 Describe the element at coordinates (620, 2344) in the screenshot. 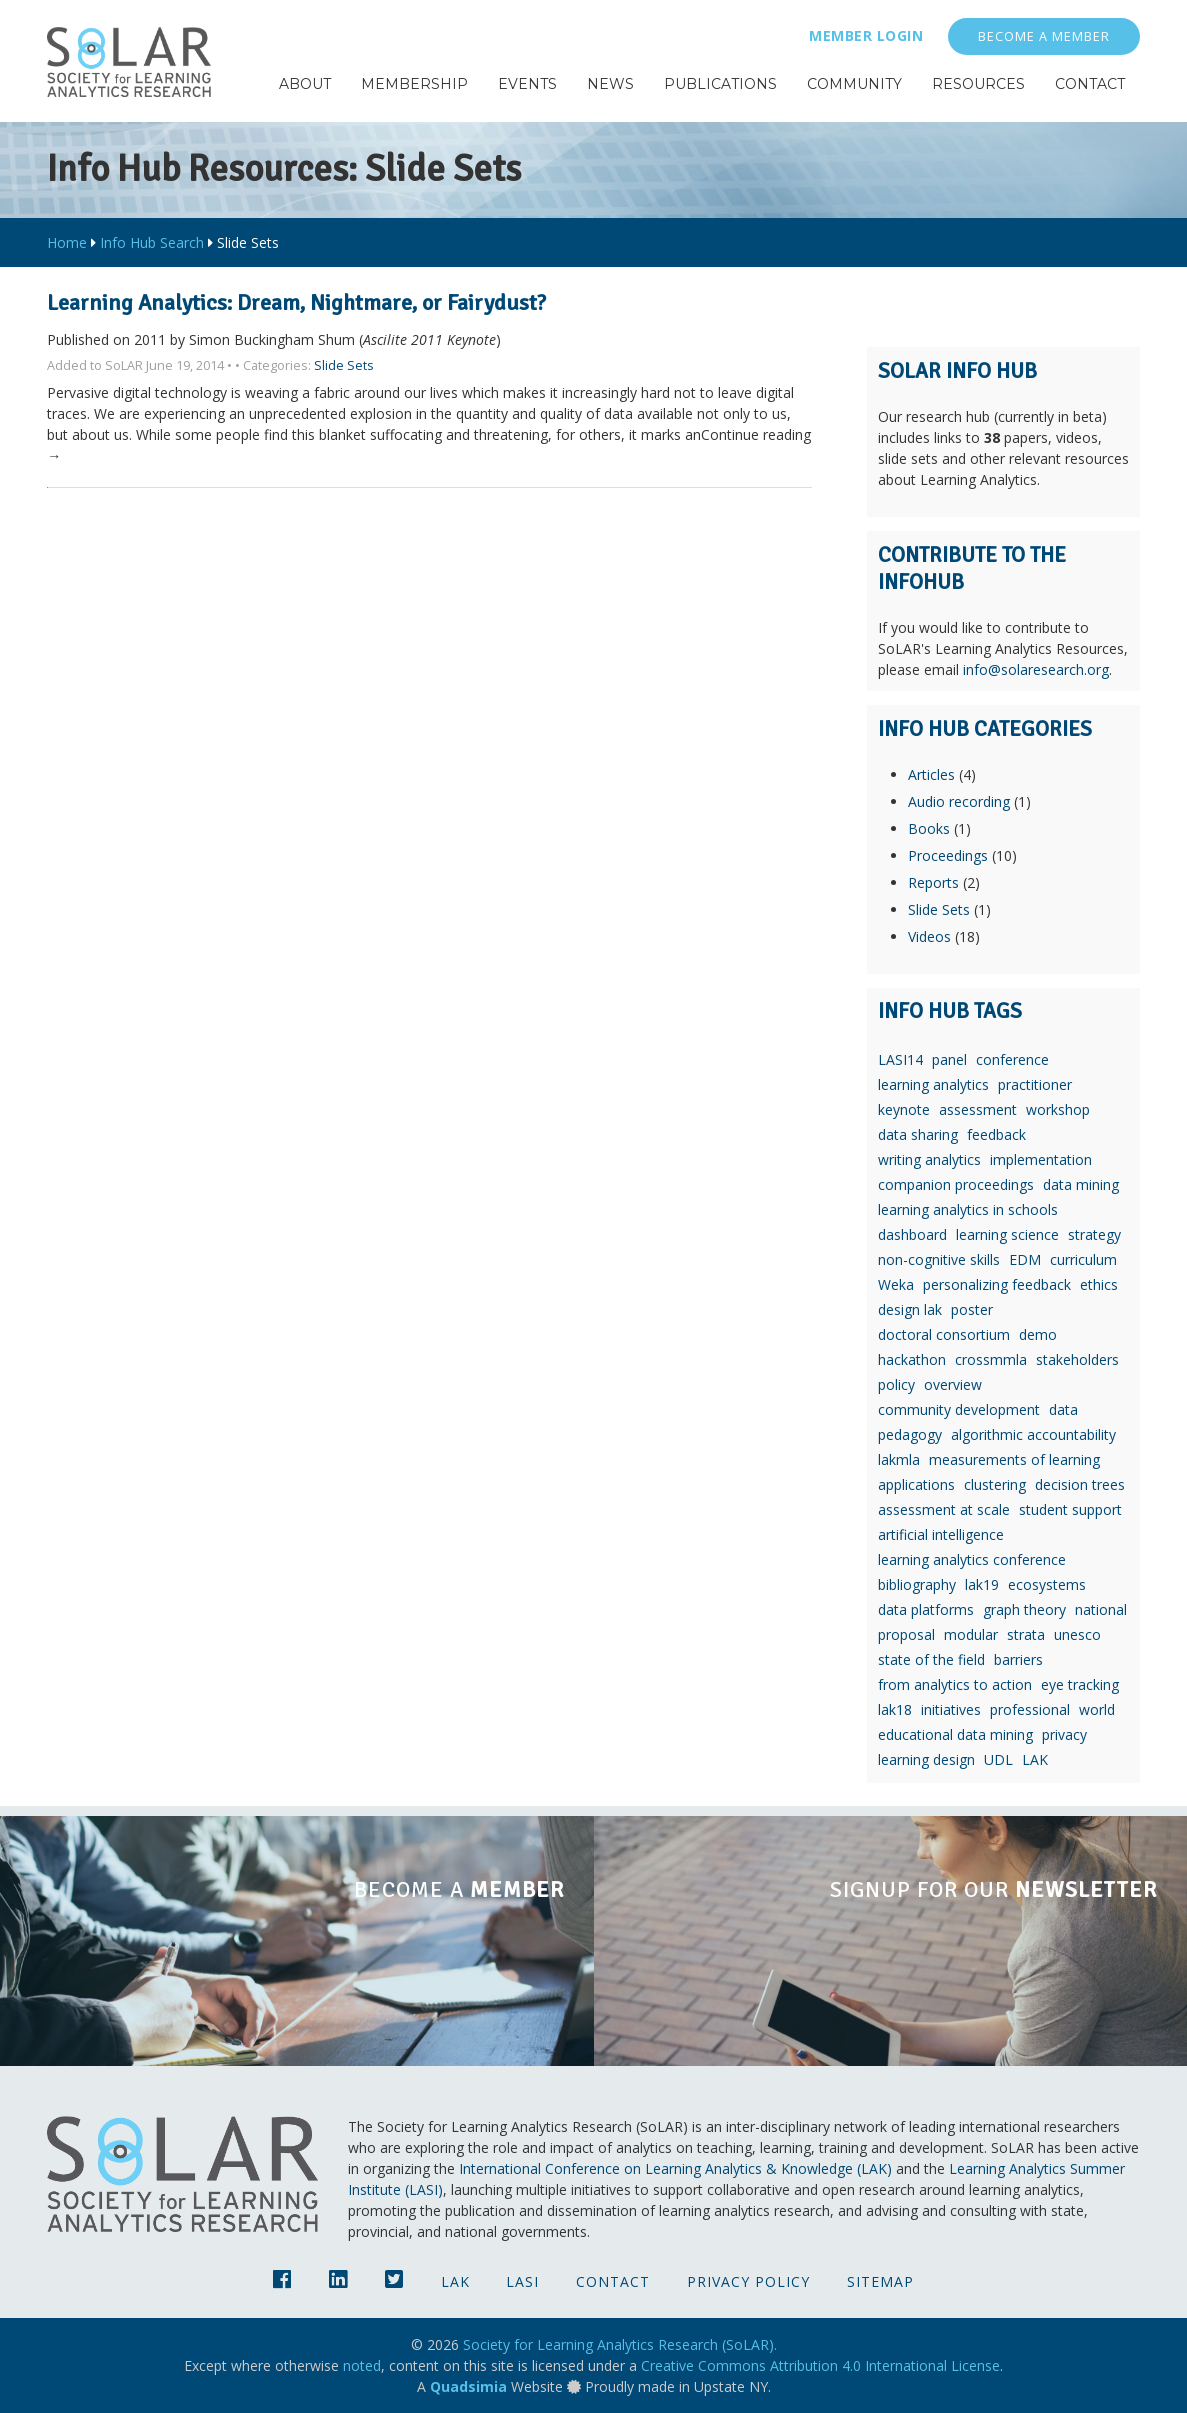

I see `Society for Learning Analytics Research (SoLAR).` at that location.